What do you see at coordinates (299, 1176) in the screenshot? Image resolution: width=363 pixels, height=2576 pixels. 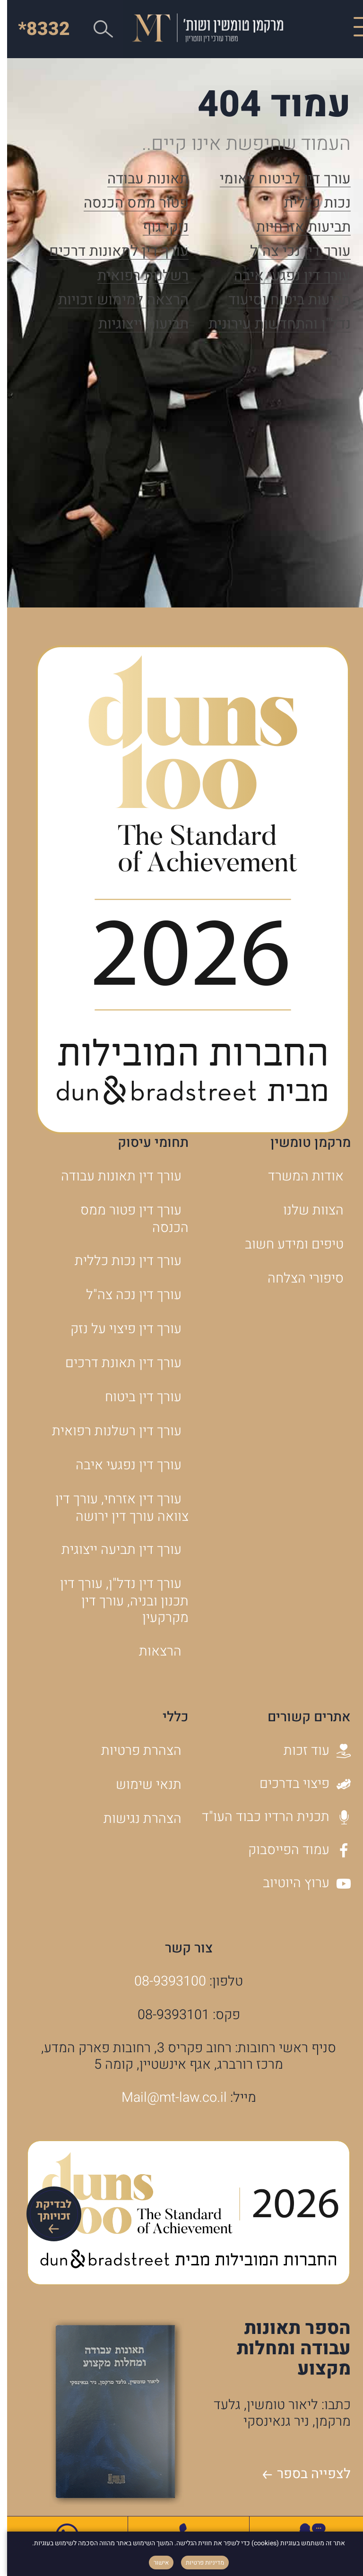 I see `אודות המשרד` at bounding box center [299, 1176].